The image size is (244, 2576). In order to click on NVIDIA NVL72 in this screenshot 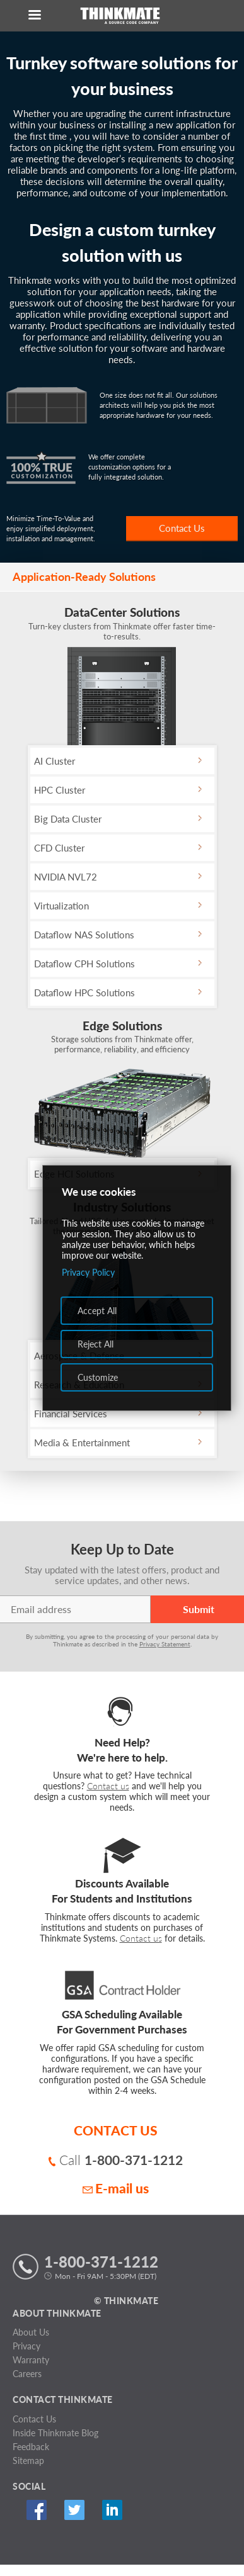, I will do `click(65, 876)`.